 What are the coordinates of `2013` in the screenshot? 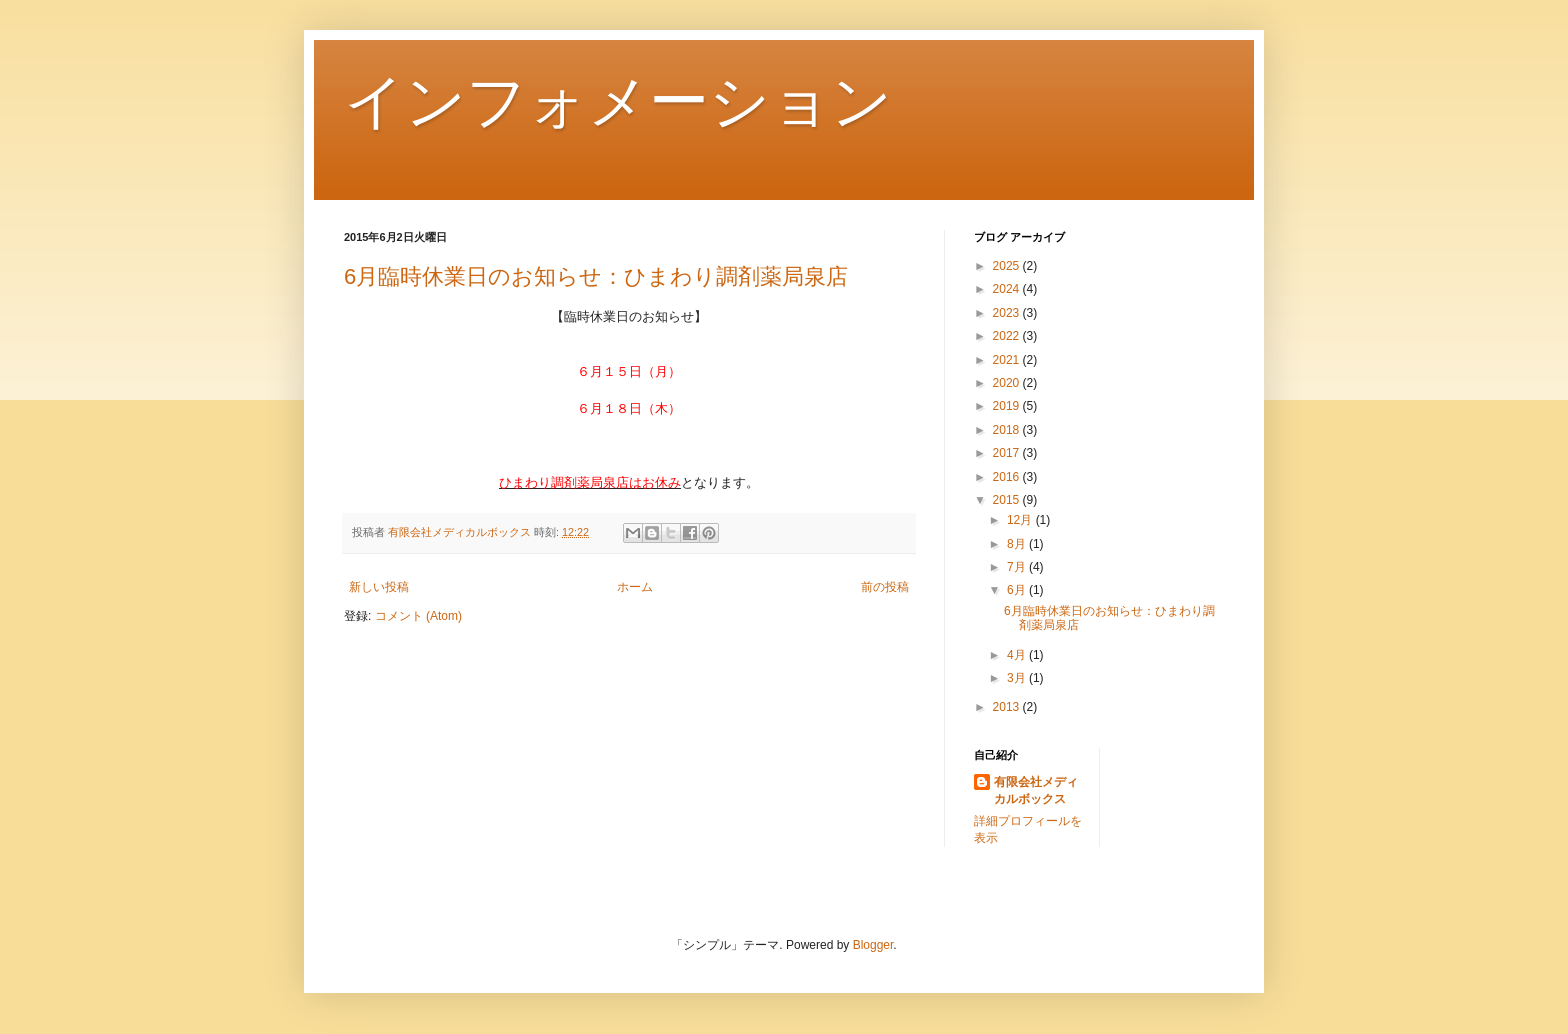 It's located at (1008, 707).